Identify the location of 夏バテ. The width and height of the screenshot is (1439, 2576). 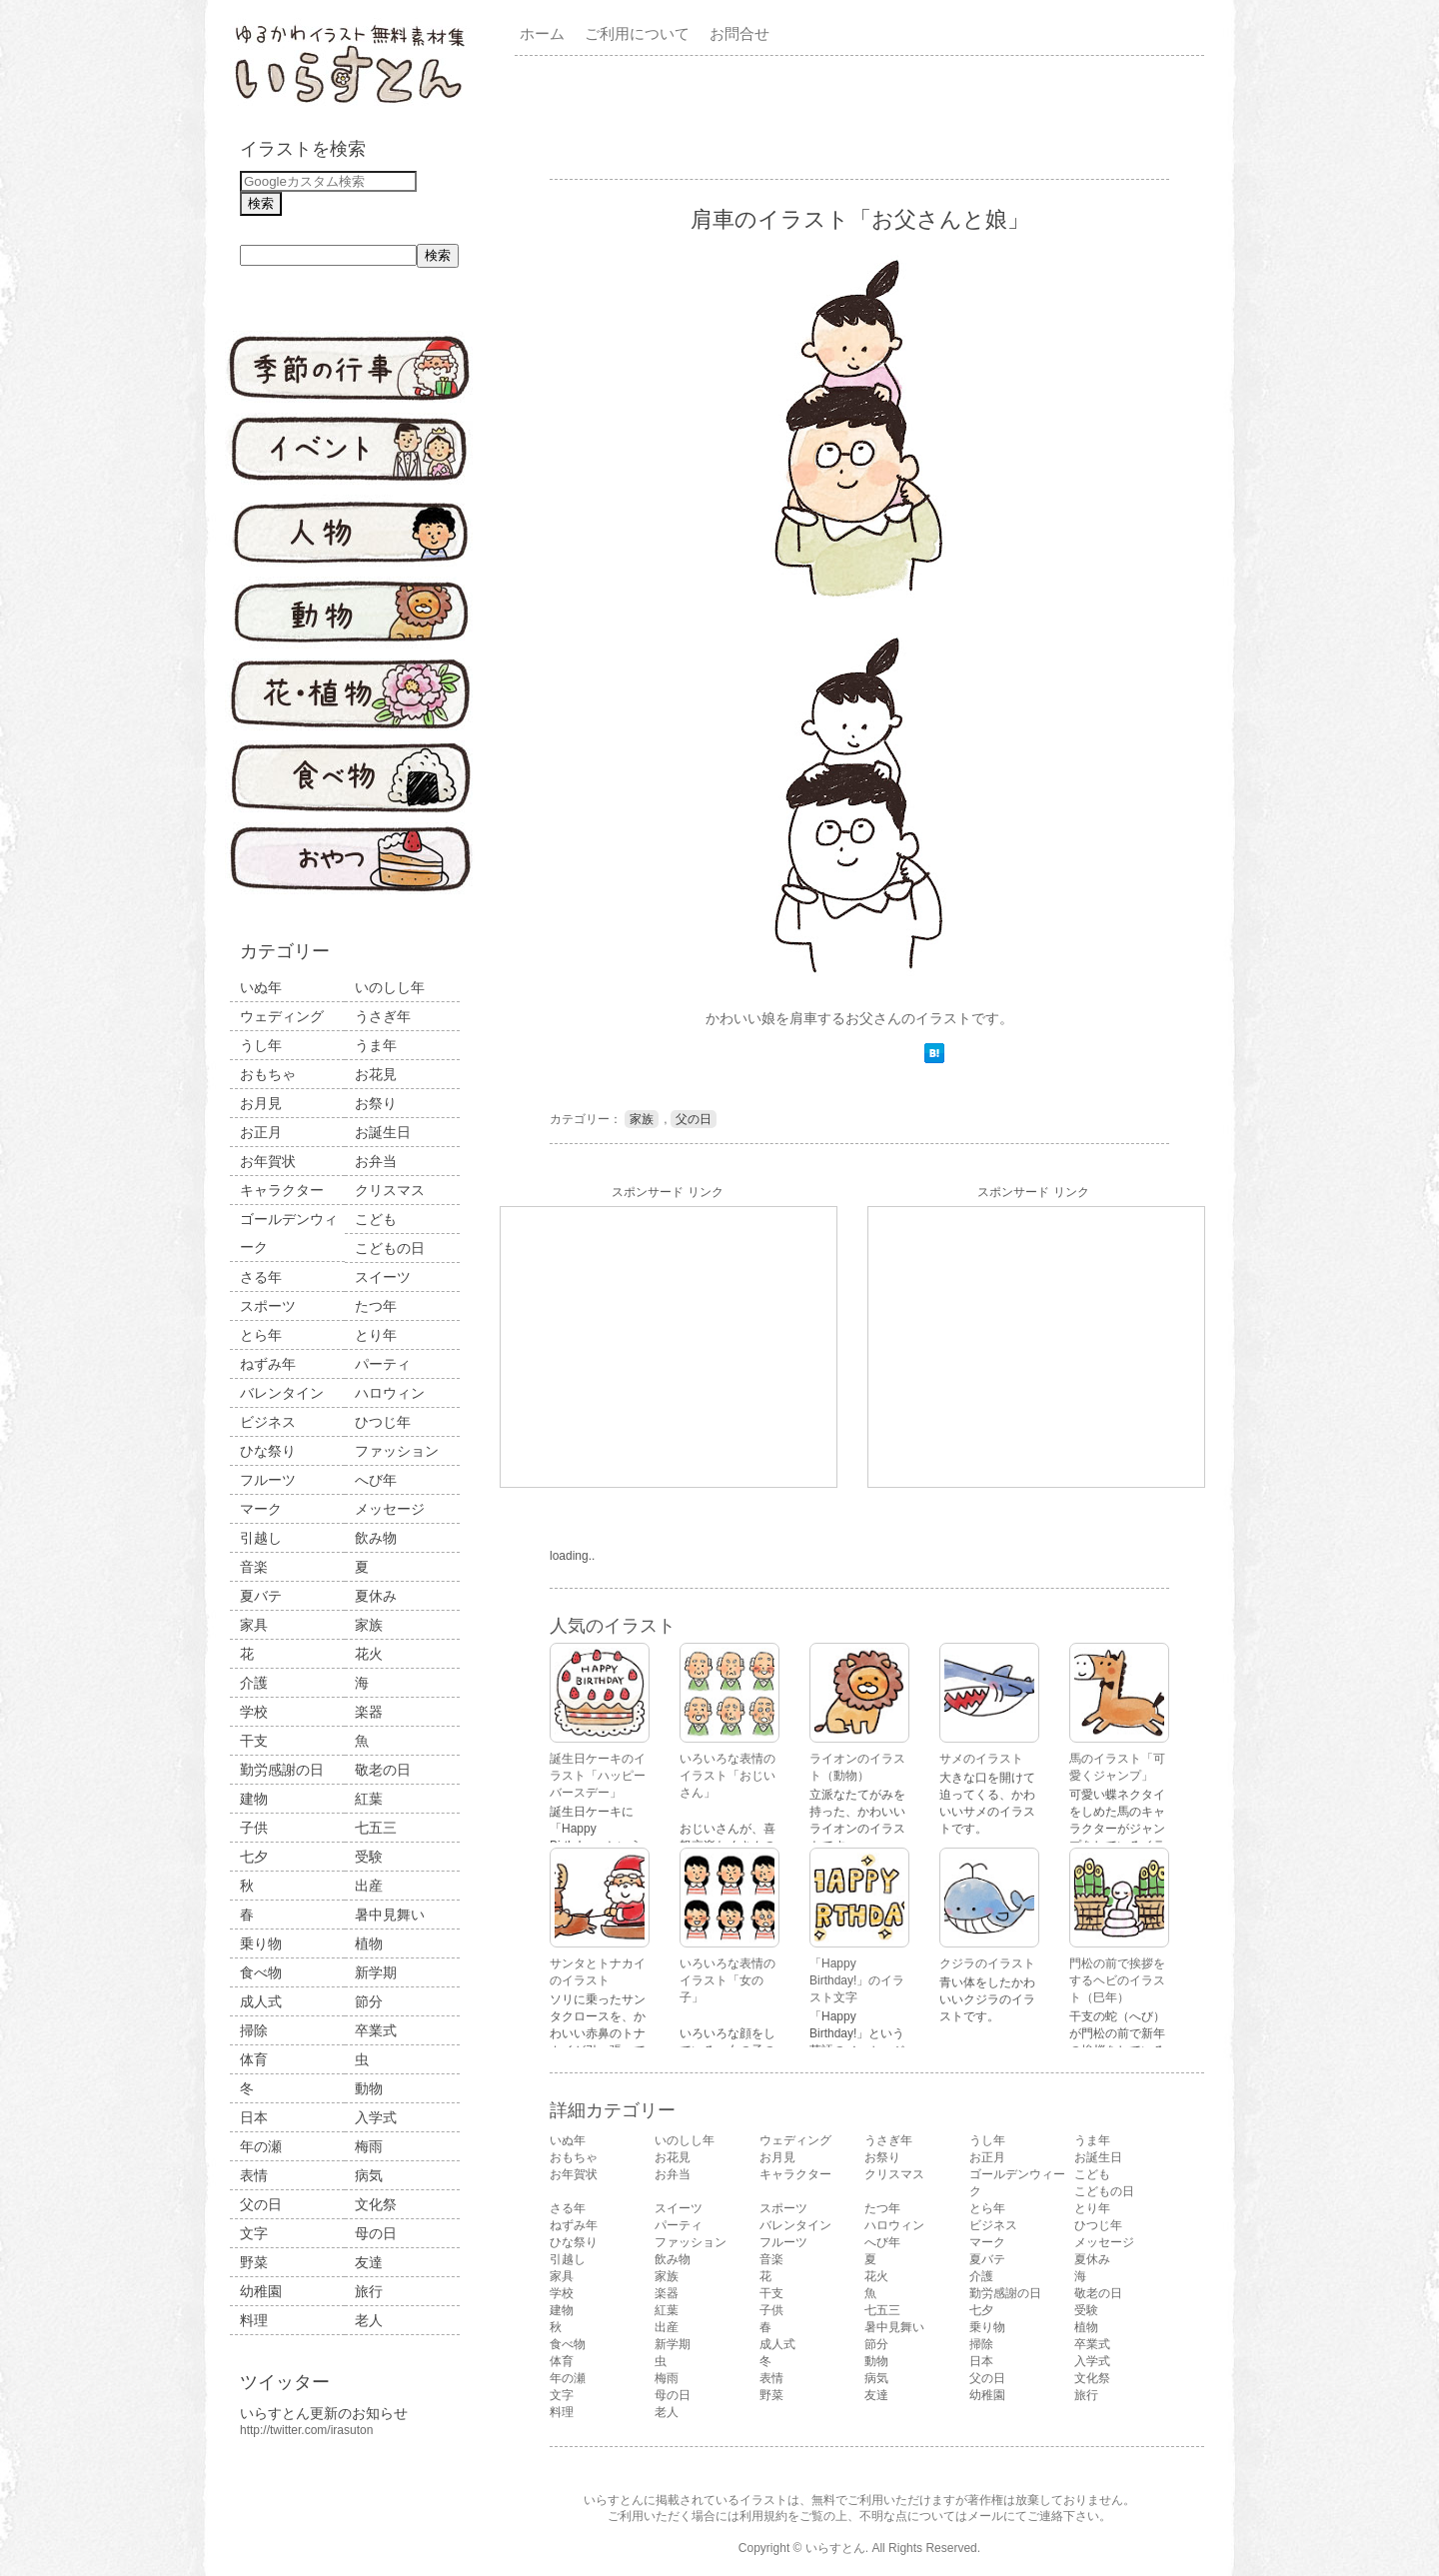
(261, 1596).